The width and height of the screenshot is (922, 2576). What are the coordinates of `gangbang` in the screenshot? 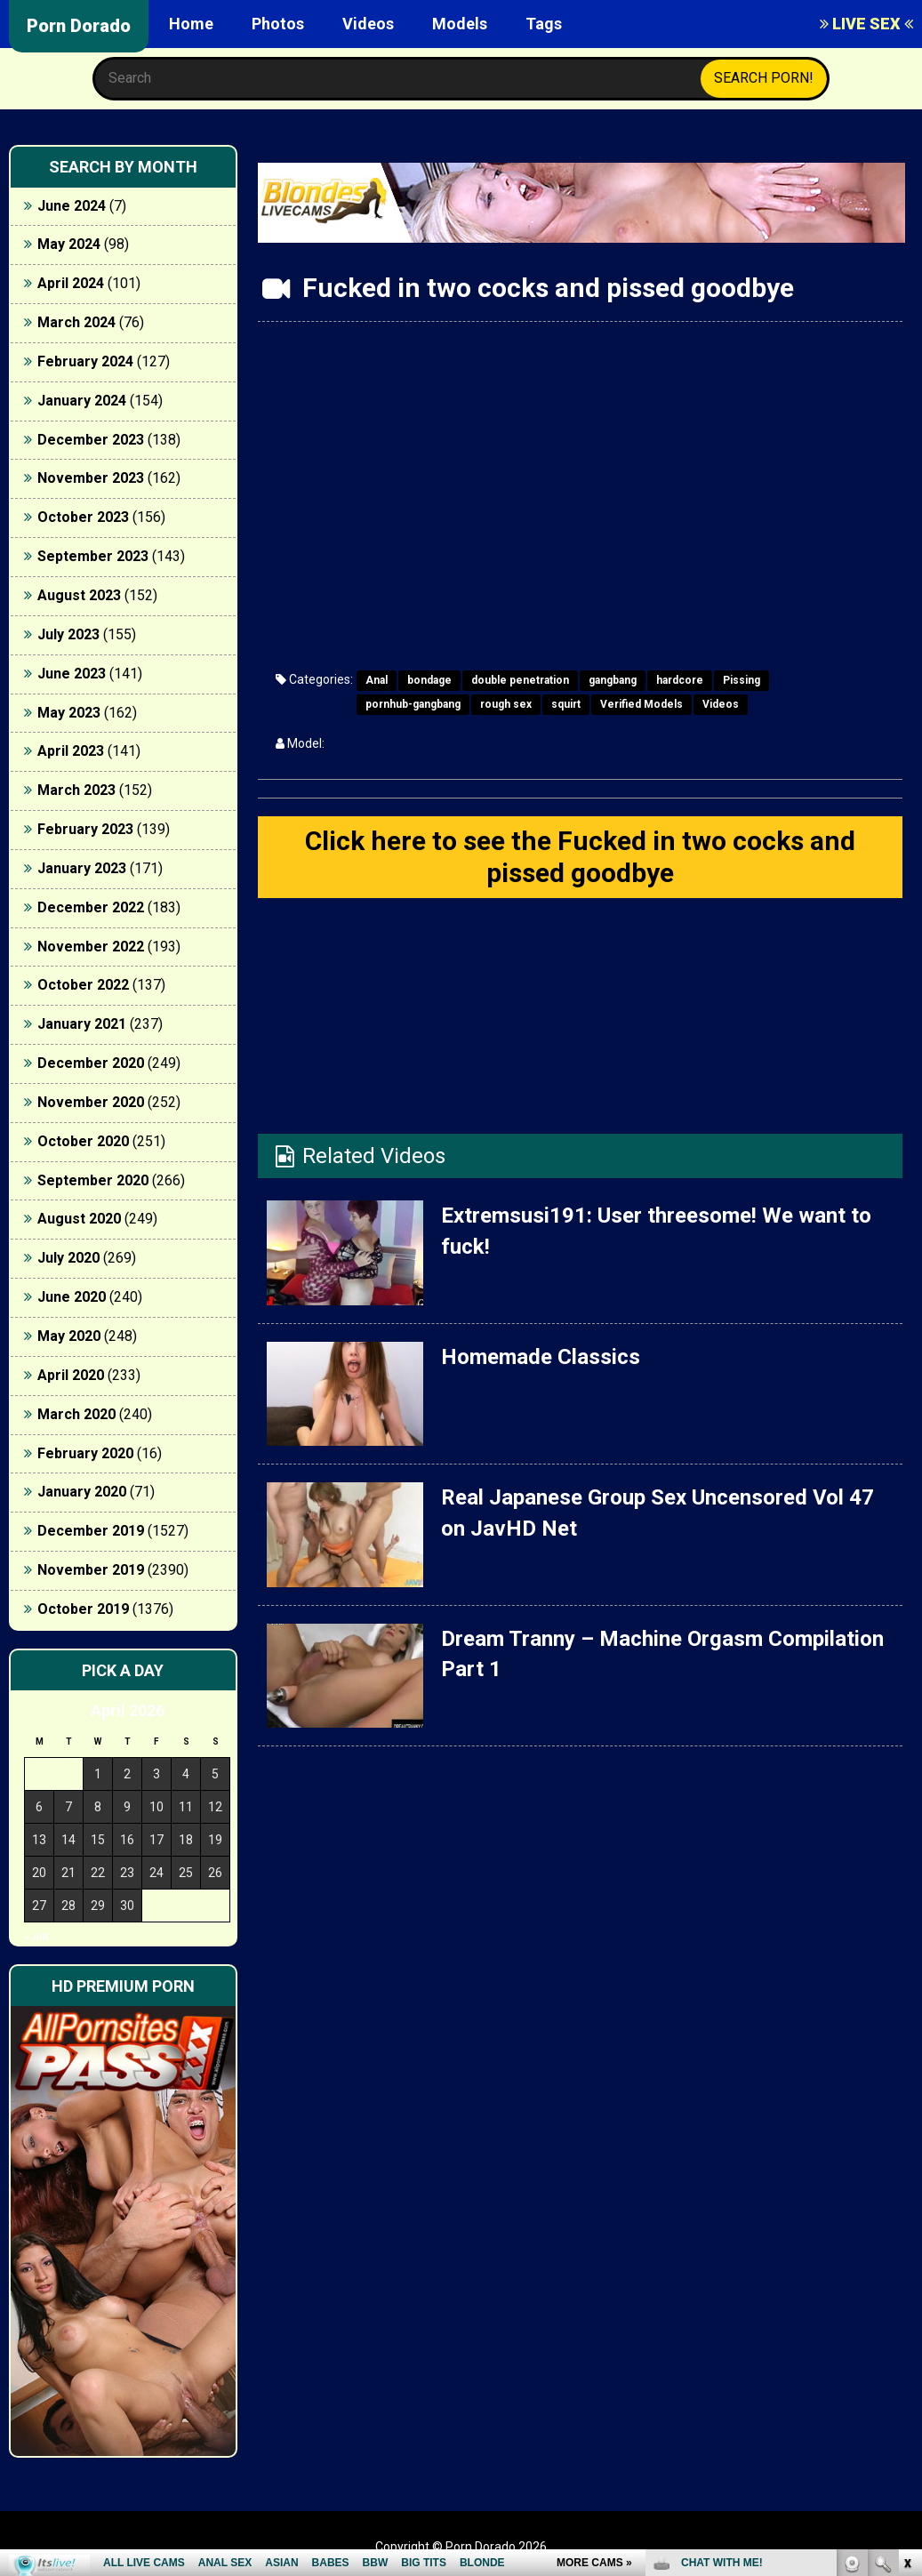 It's located at (613, 680).